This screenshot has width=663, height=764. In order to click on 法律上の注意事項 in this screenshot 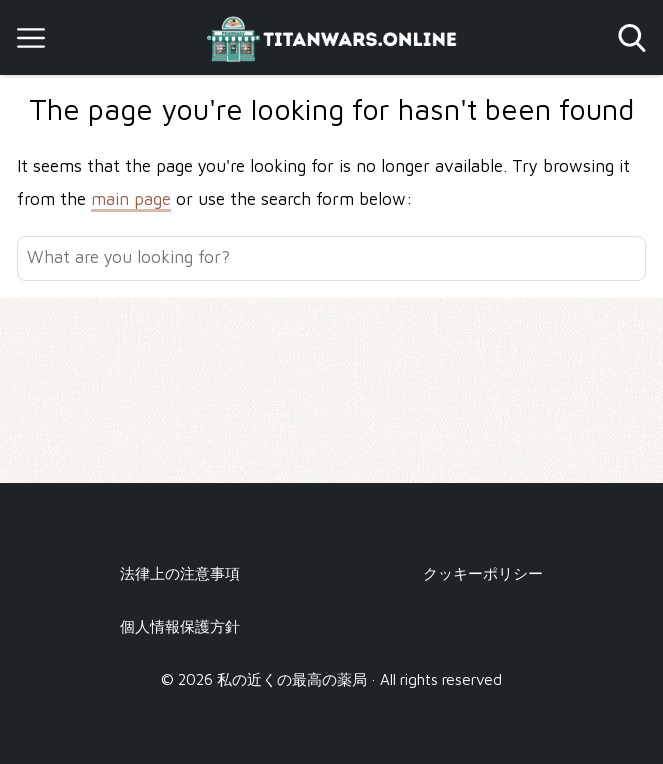, I will do `click(180, 573)`.